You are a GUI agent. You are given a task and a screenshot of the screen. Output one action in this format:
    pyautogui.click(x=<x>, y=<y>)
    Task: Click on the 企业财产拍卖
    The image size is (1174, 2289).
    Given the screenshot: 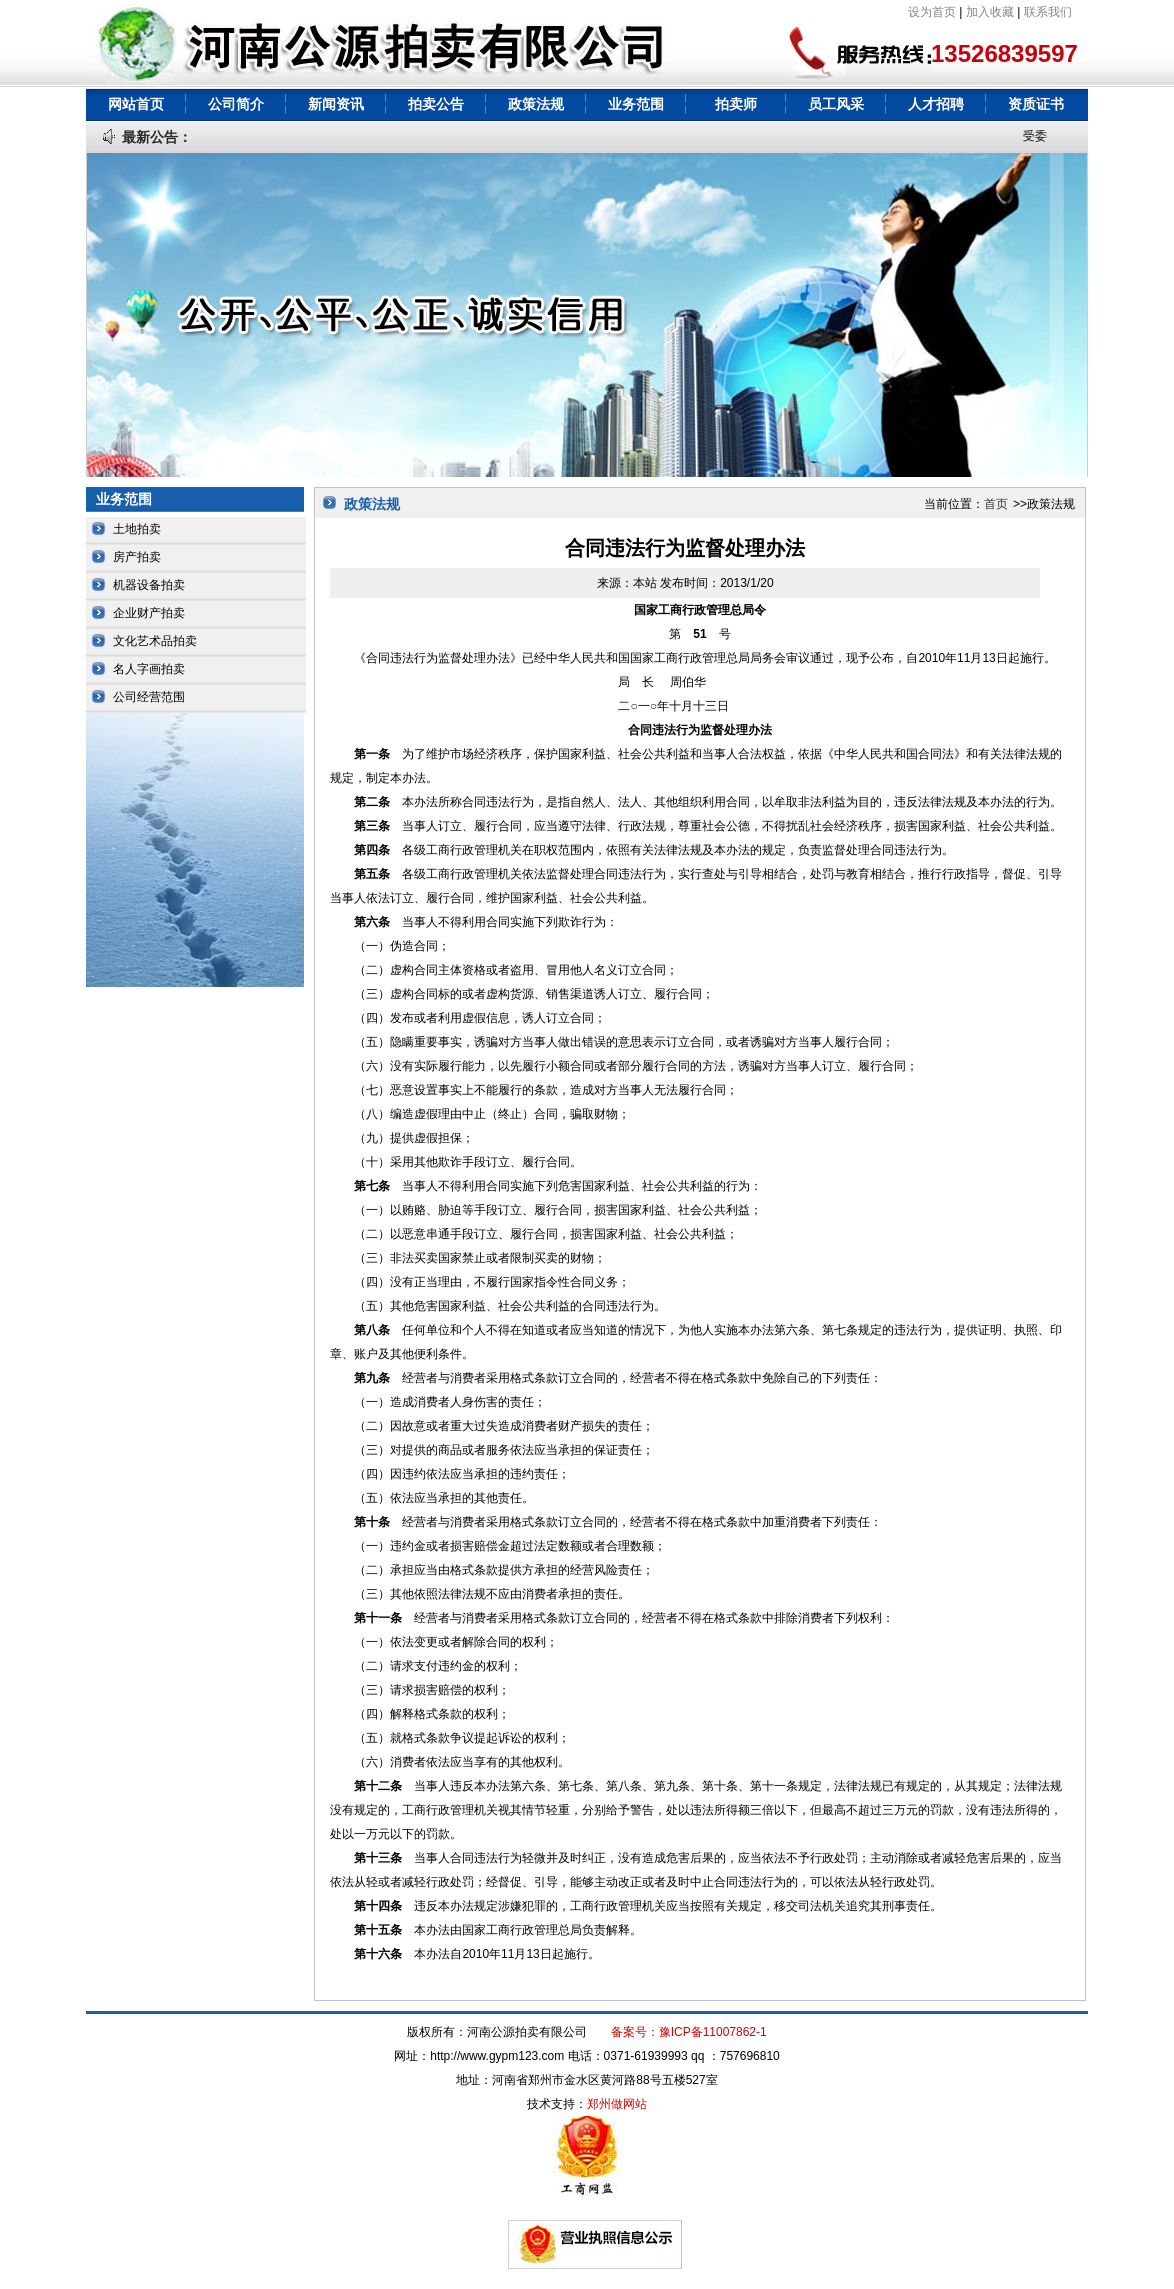 What is the action you would take?
    pyautogui.click(x=149, y=613)
    